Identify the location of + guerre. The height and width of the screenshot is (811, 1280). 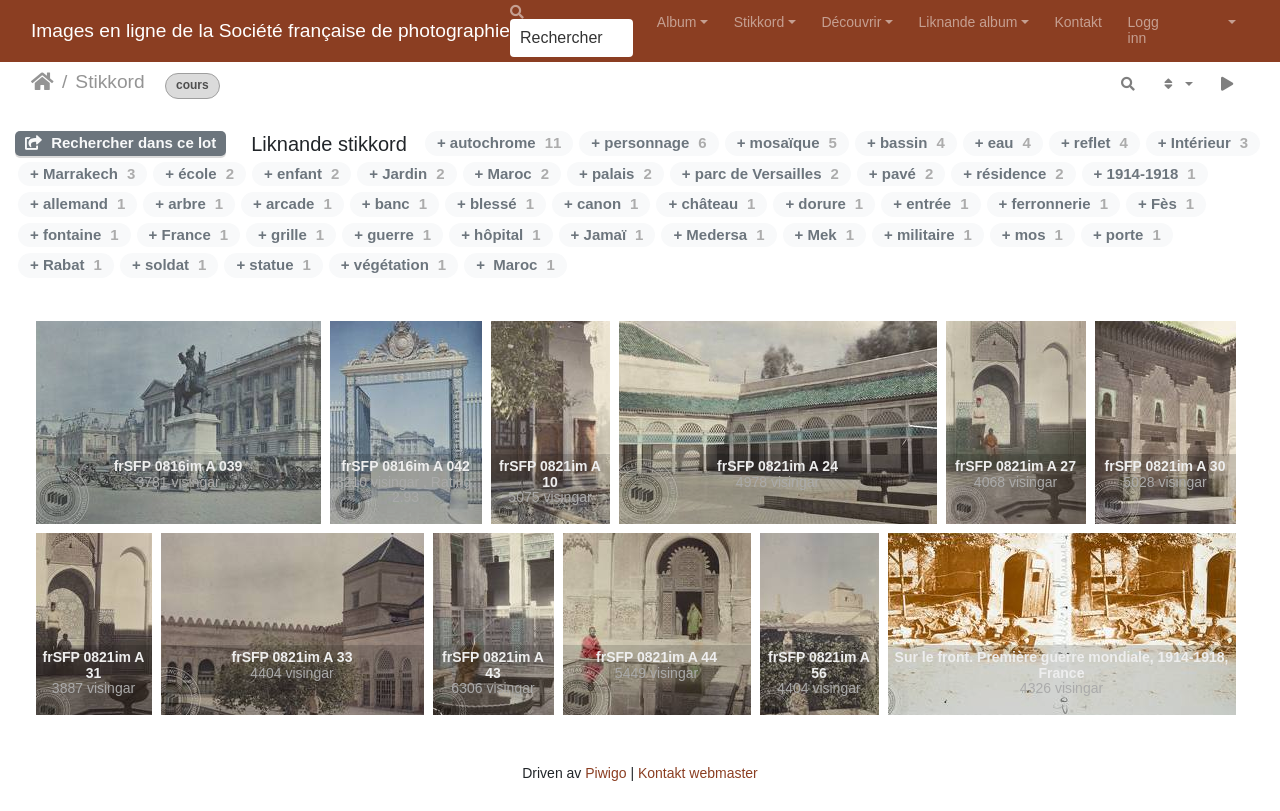
(392, 234).